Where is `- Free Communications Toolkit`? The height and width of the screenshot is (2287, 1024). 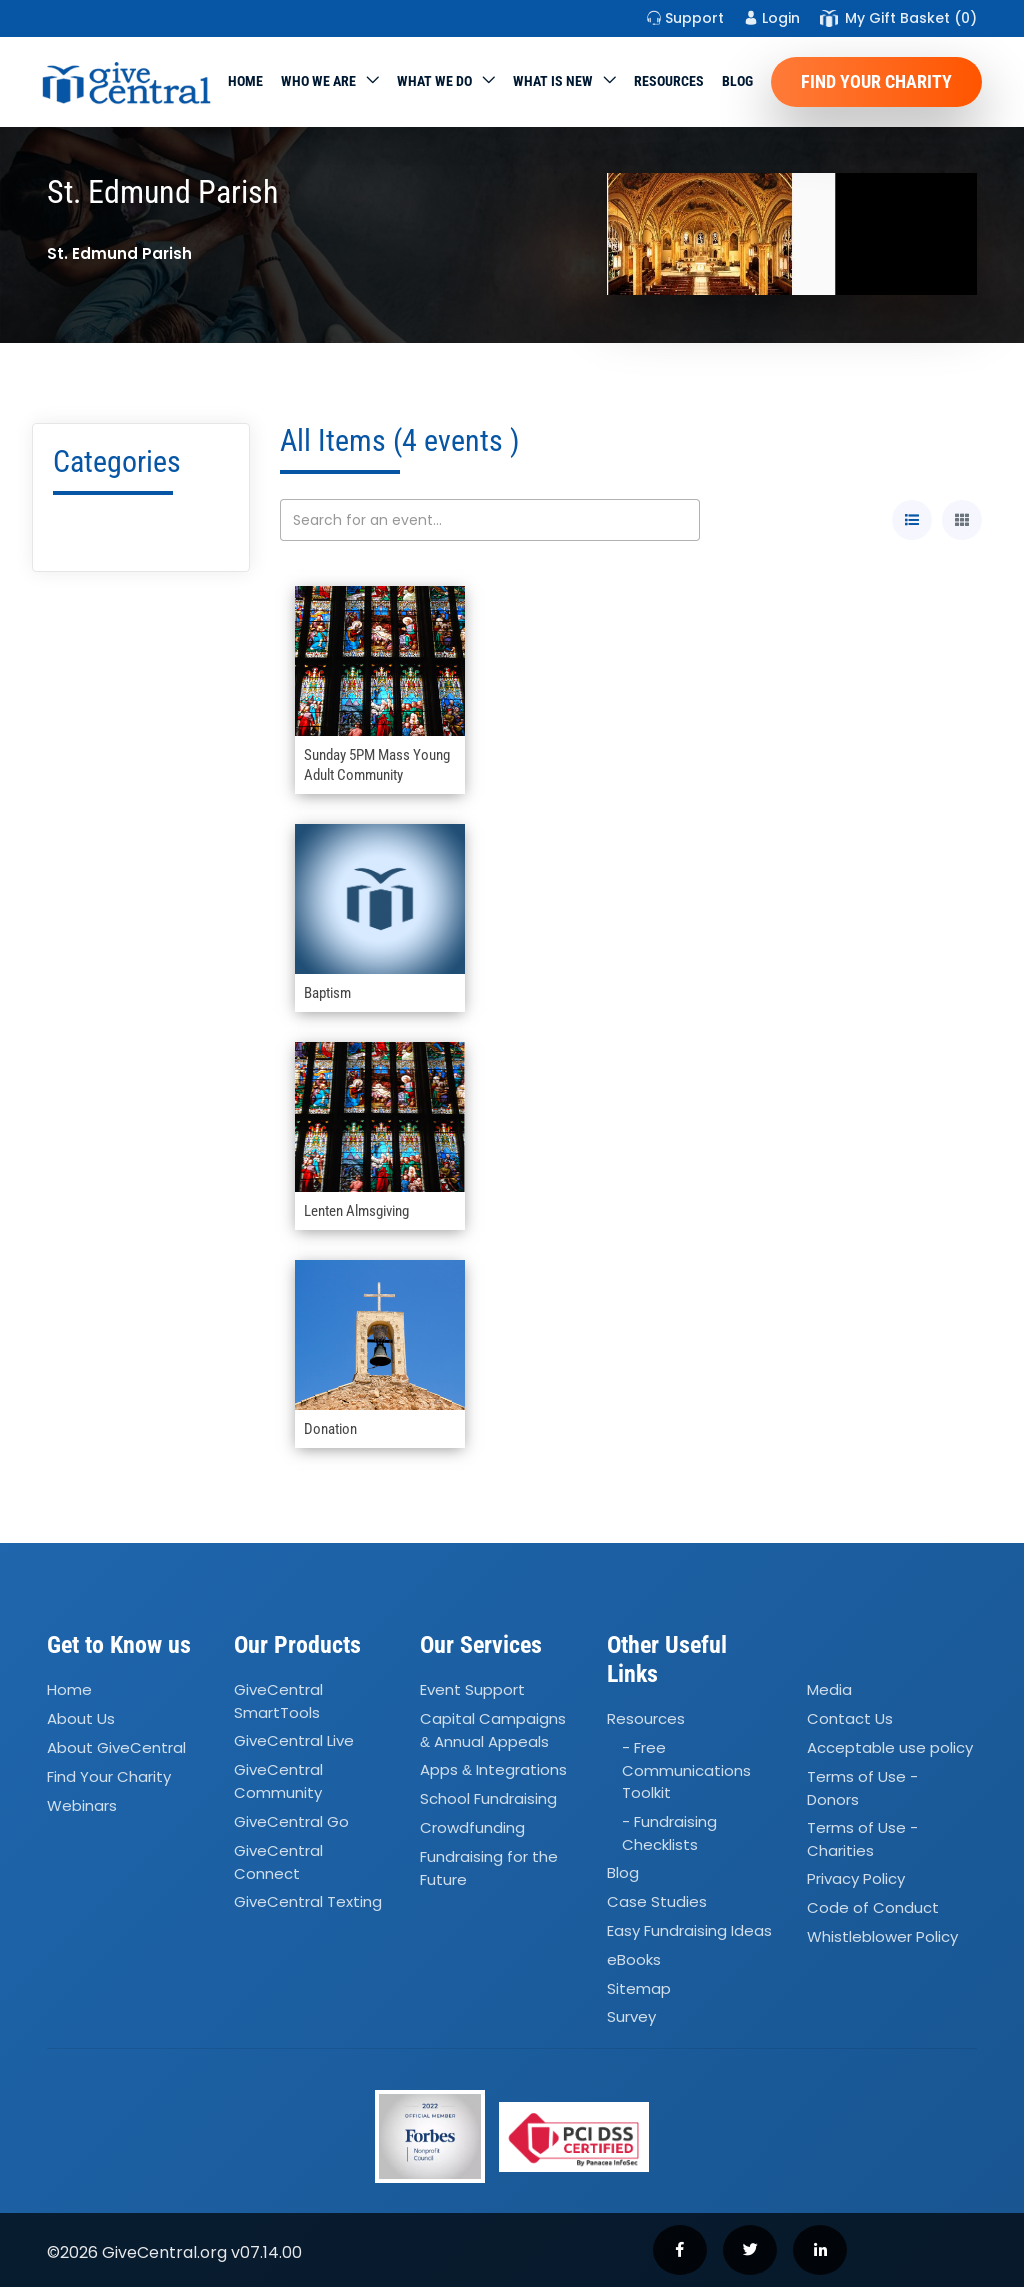 - Free Communications Toolkit is located at coordinates (686, 1770).